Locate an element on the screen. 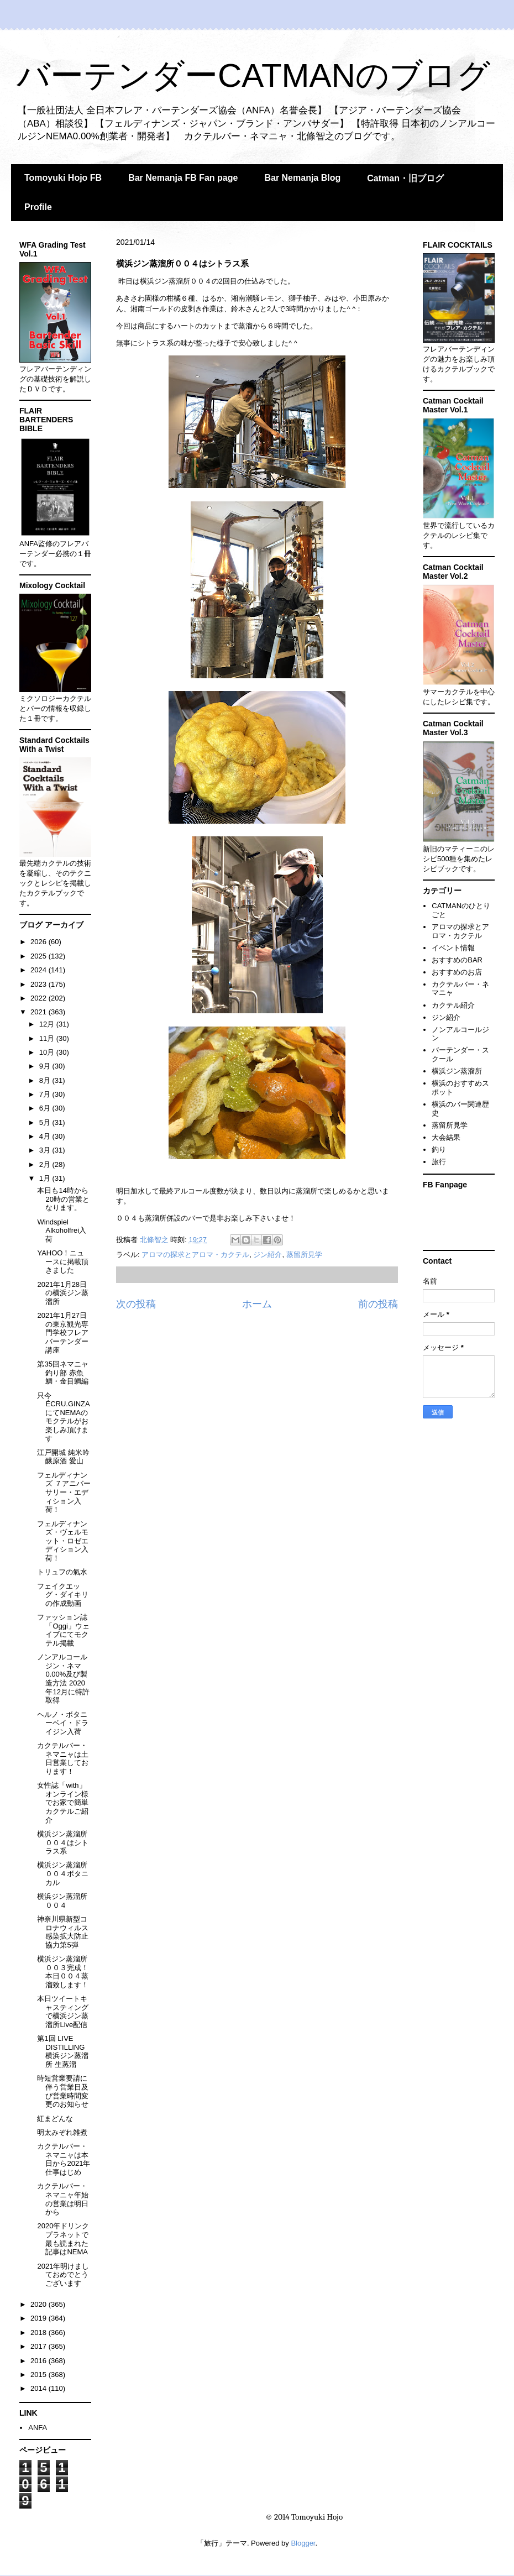  YAHOO！ニュースに掲載頂きました is located at coordinates (62, 1261).